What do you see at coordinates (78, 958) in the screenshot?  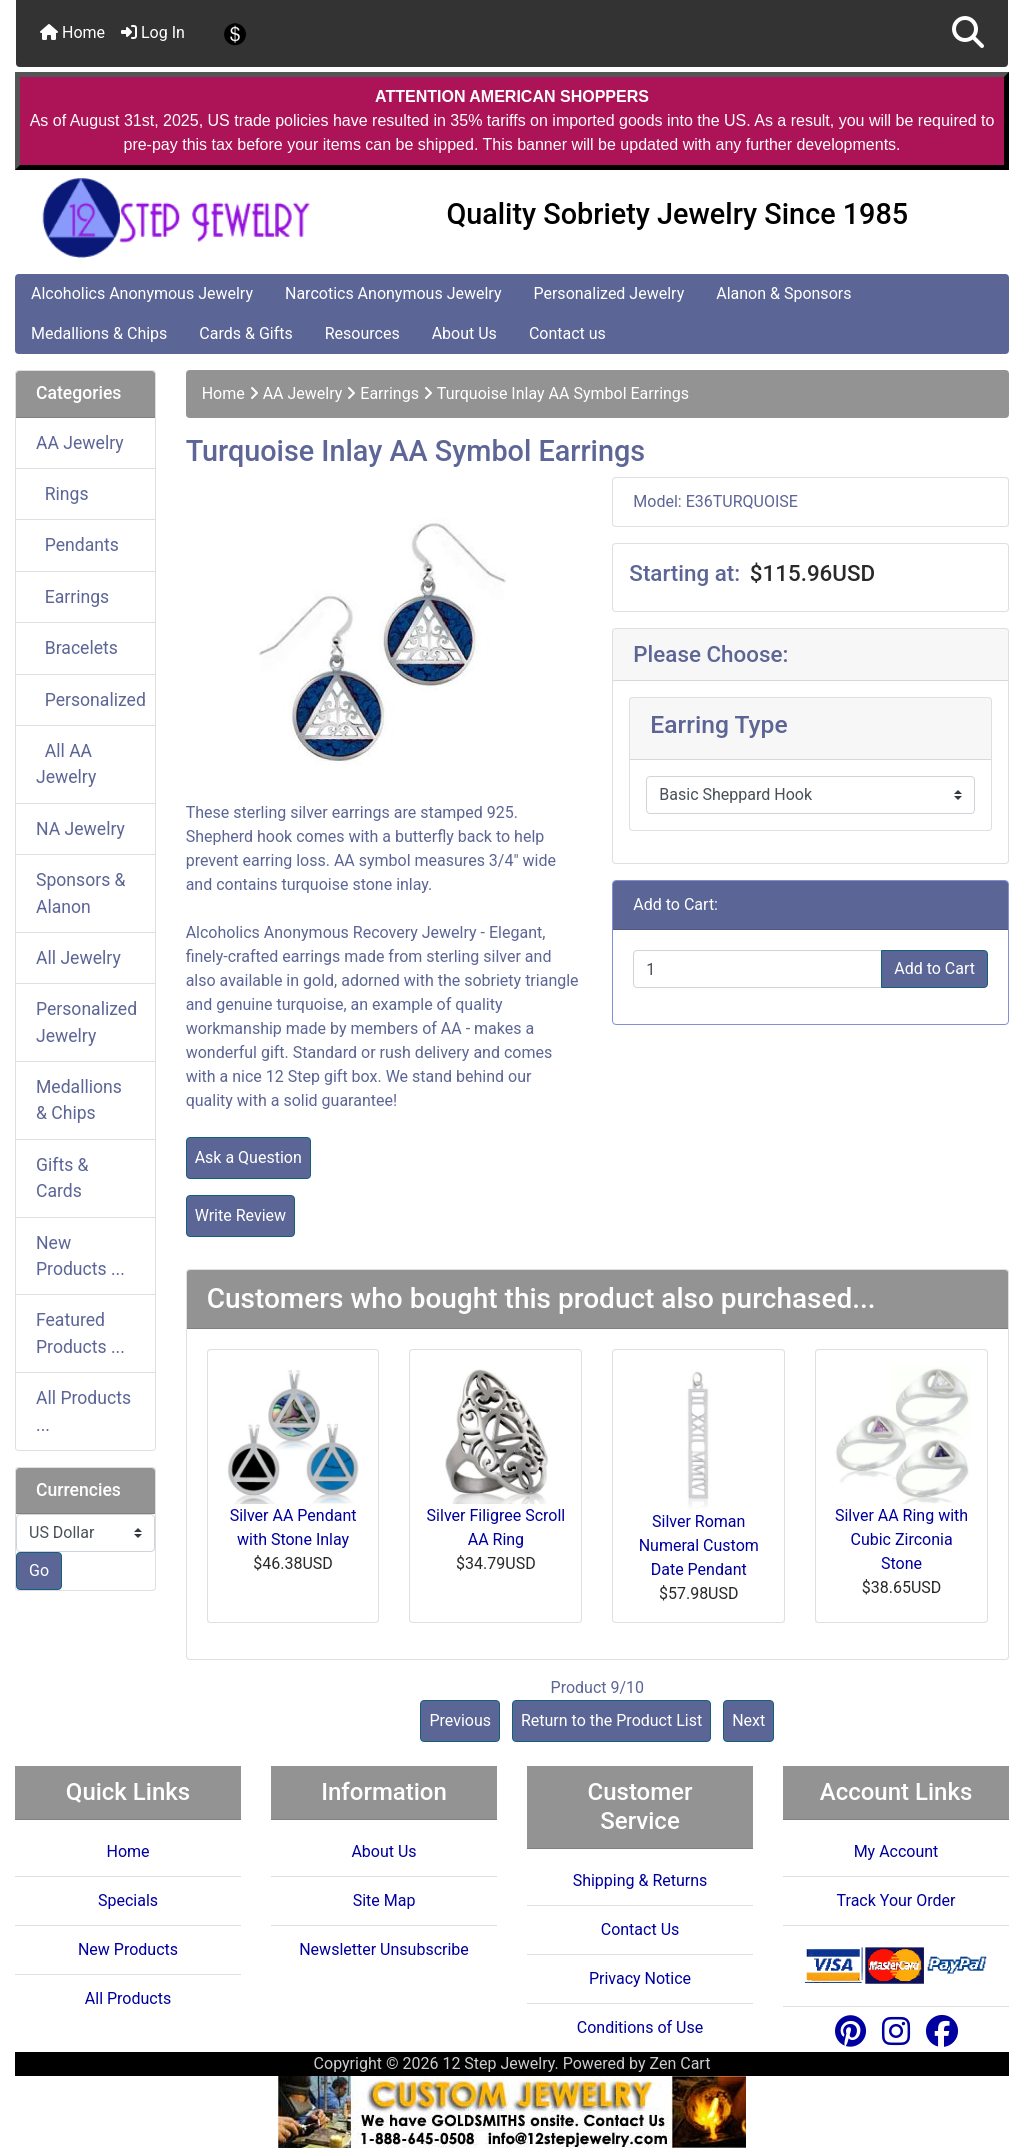 I see `All Jewelry` at bounding box center [78, 958].